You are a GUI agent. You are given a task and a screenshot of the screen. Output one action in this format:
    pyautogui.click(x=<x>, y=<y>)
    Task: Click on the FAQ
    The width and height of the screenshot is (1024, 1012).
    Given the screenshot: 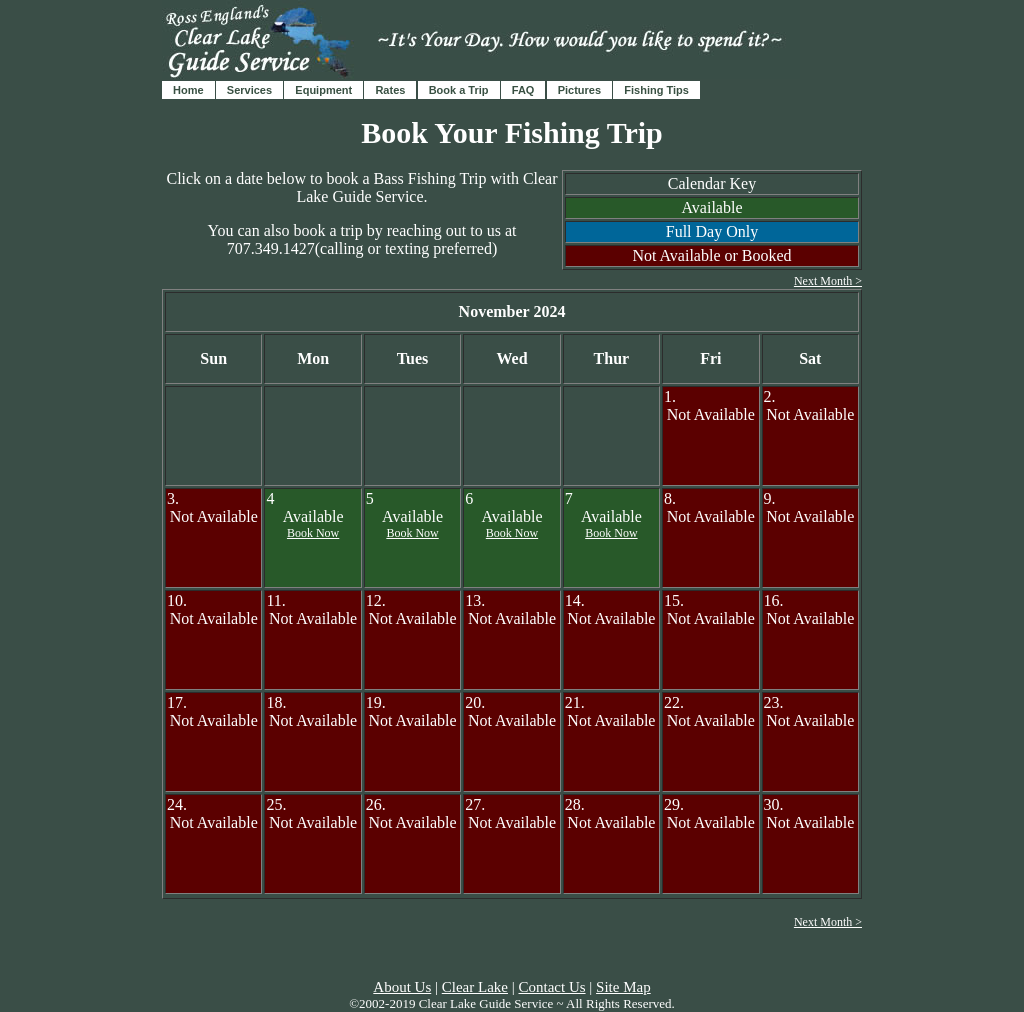 What is the action you would take?
    pyautogui.click(x=523, y=90)
    